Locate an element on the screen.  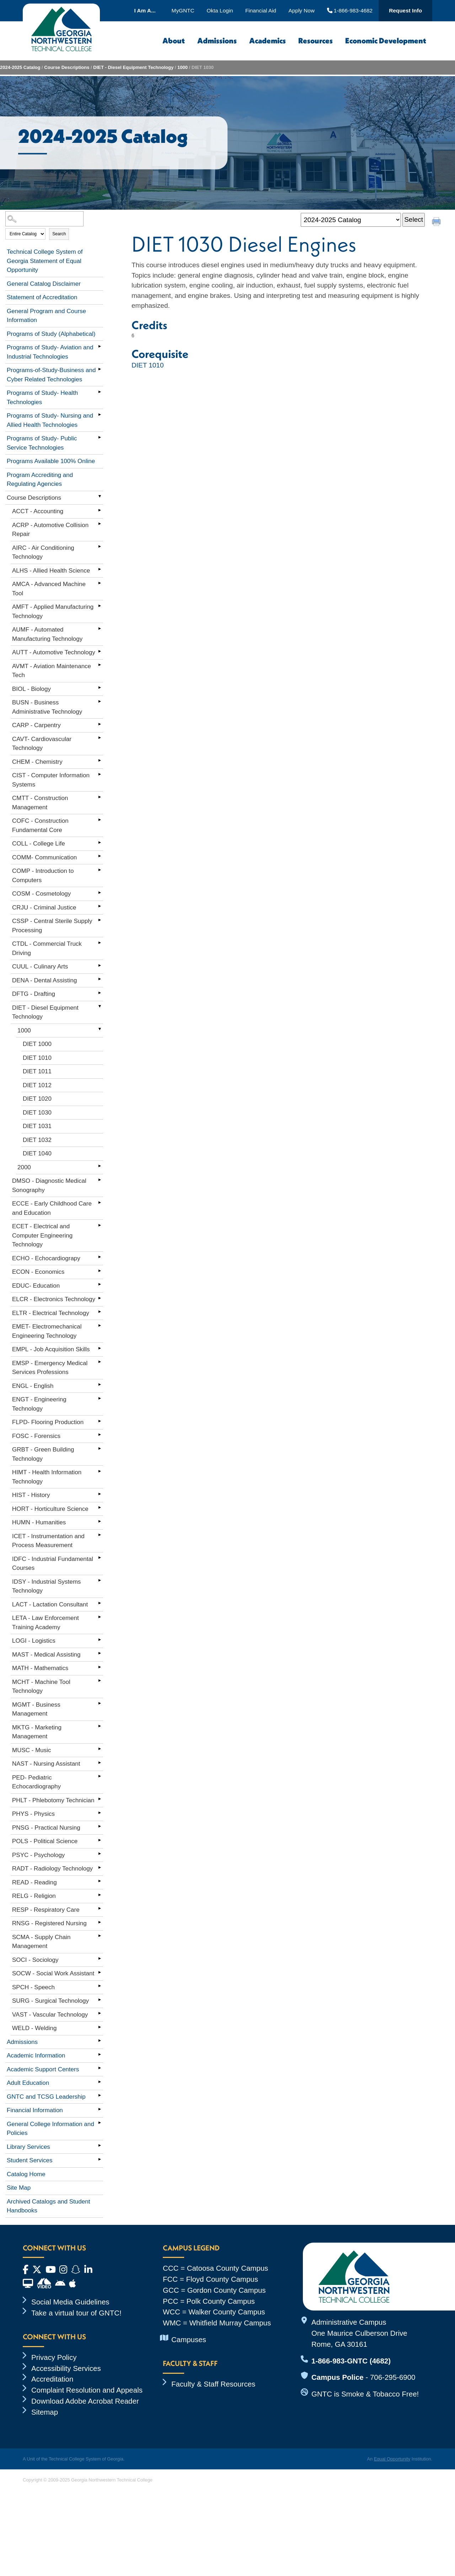
IDFC - Industrial Fundamental Courses is located at coordinates (52, 1564).